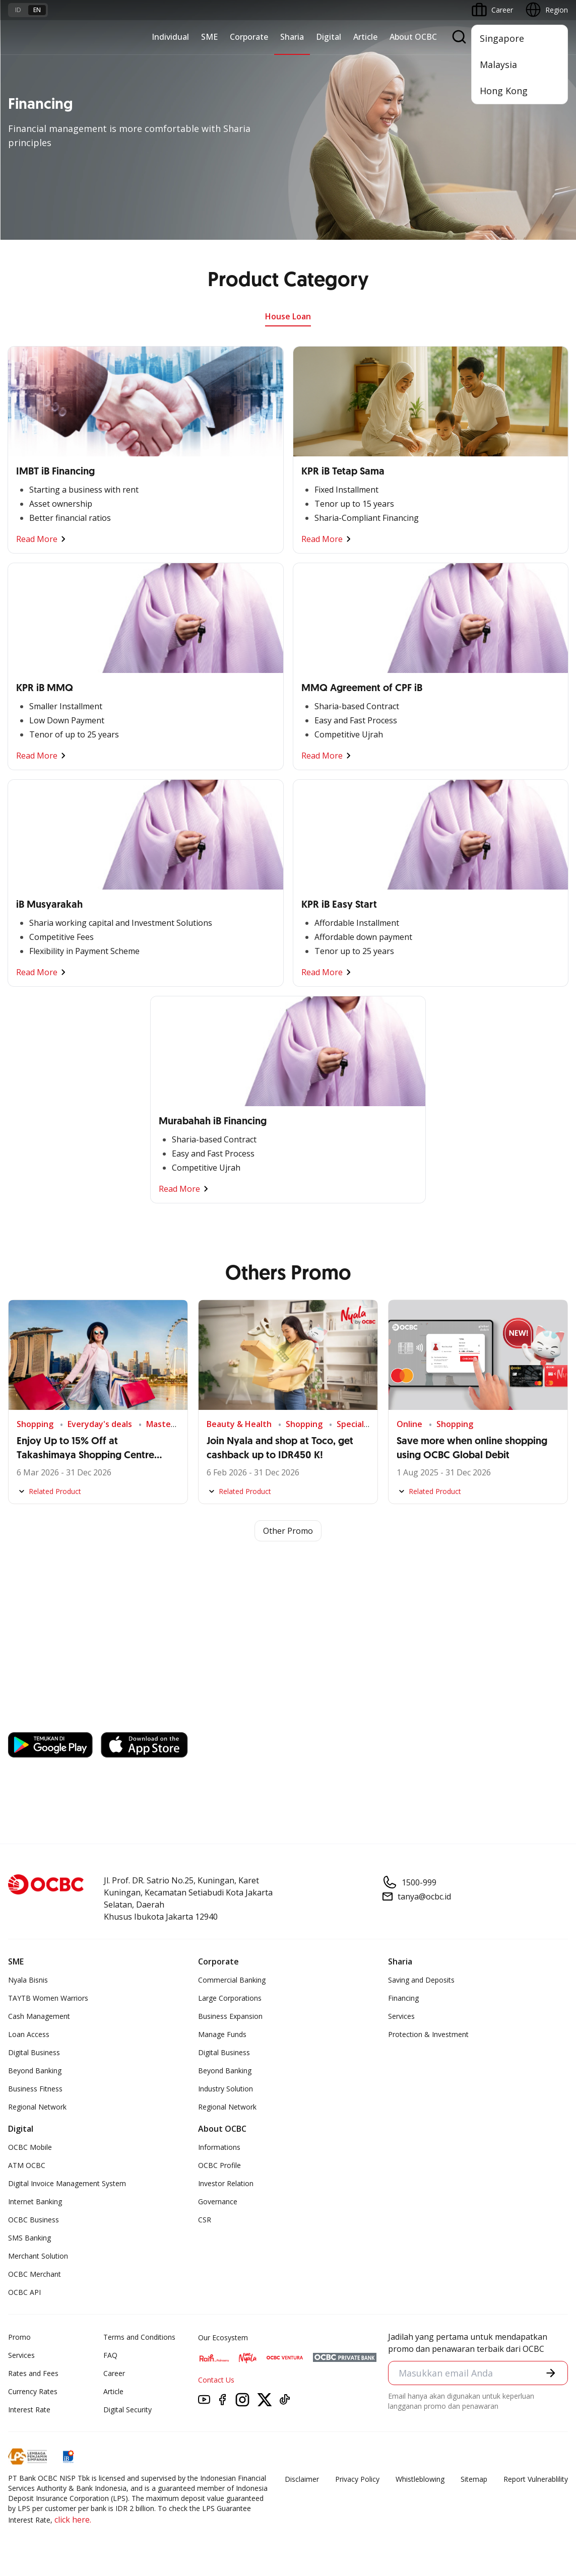 This screenshot has height=2576, width=576. Describe the element at coordinates (292, 36) in the screenshot. I see `Sharia` at that location.